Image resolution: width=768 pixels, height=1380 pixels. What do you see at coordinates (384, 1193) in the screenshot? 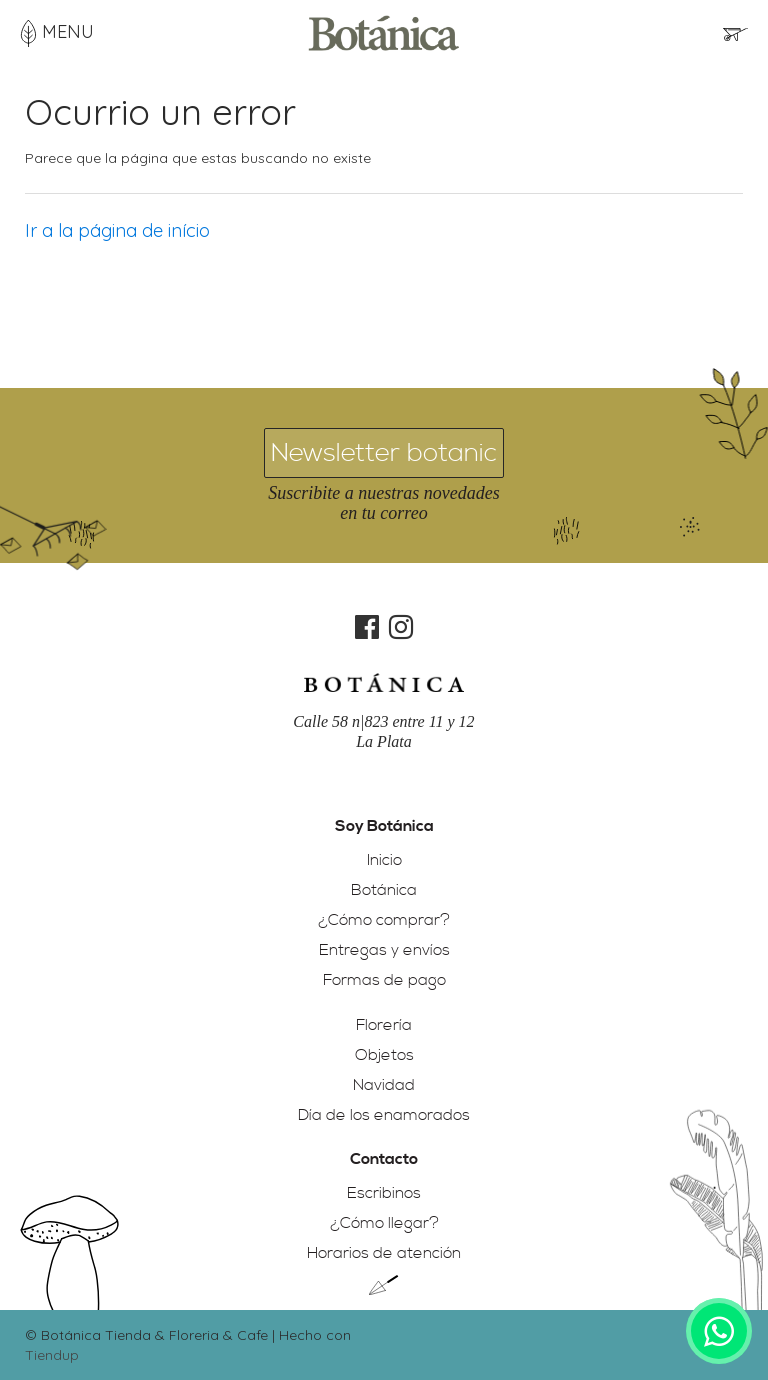
I see `Escribinos` at bounding box center [384, 1193].